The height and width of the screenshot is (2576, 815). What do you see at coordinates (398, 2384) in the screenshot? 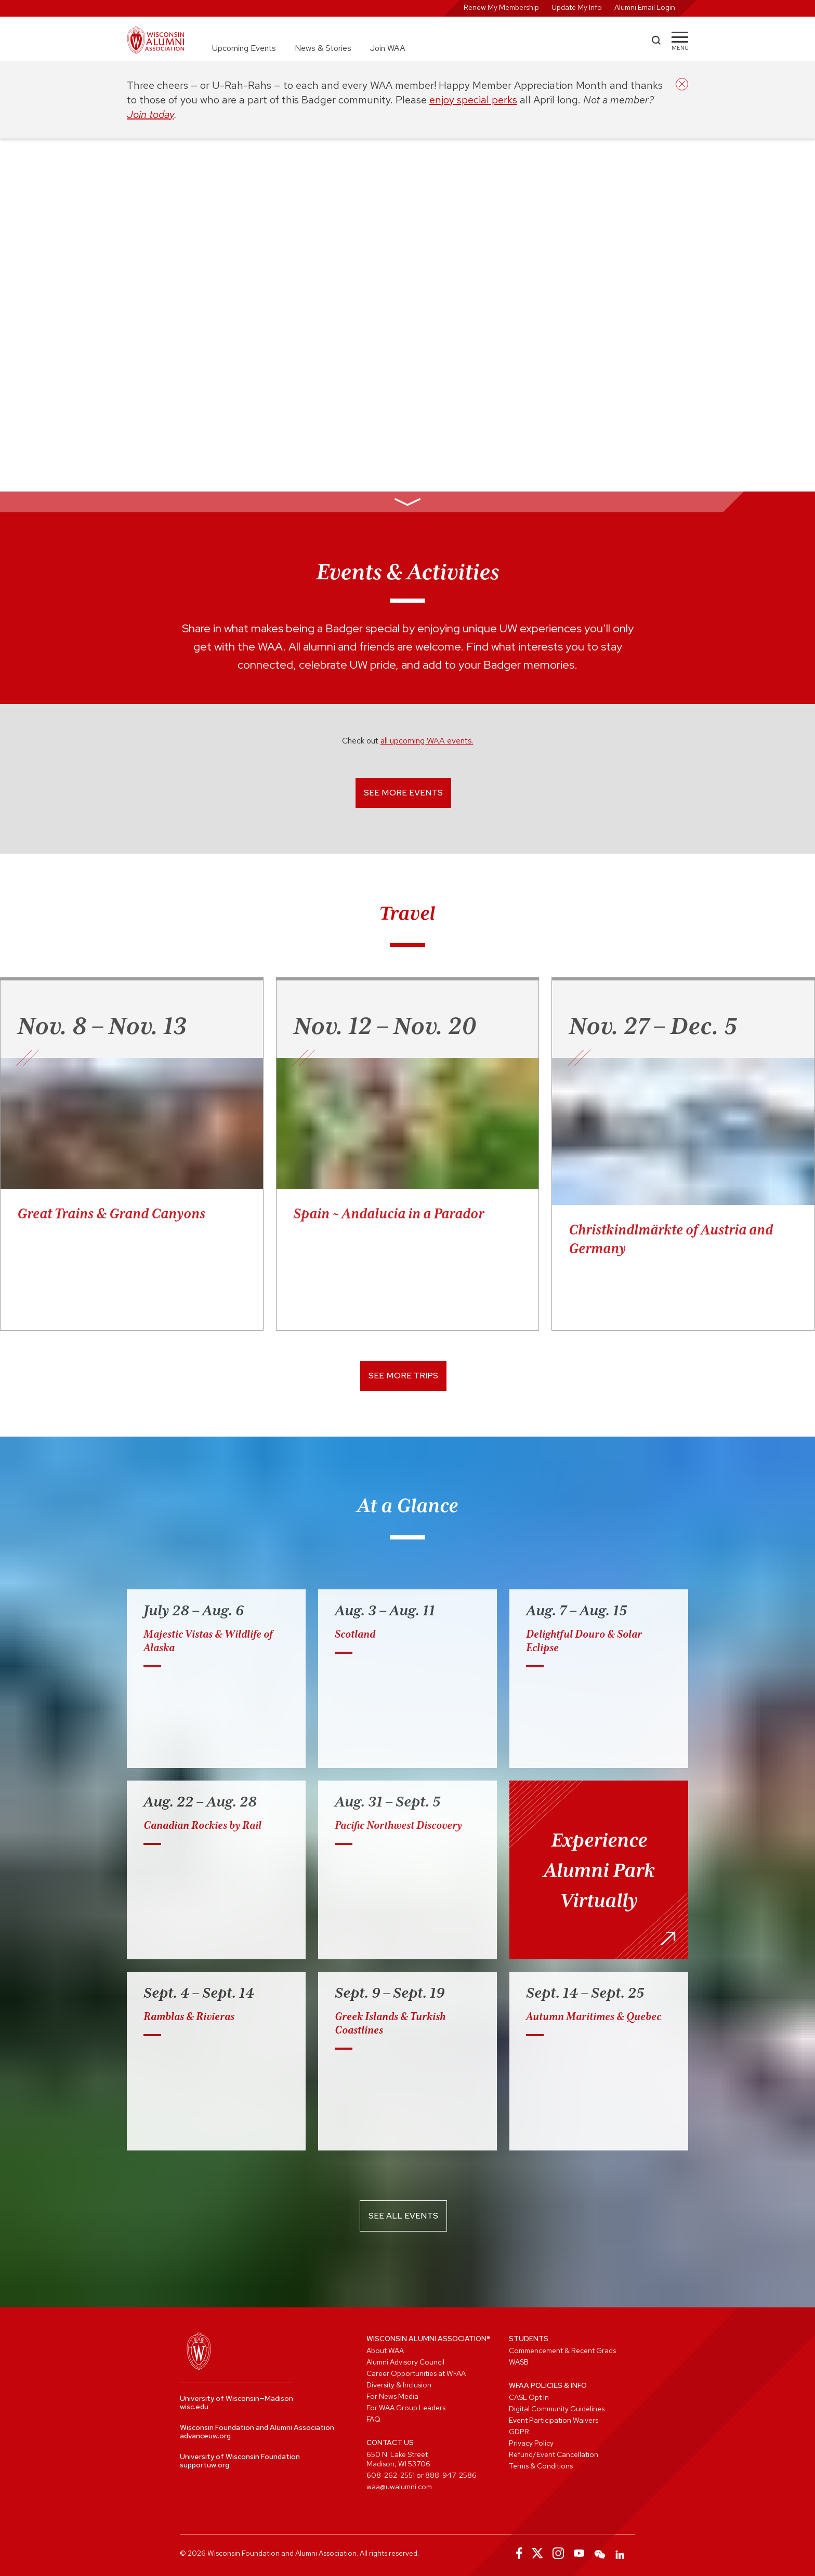
I see `Diversity & Inclusion` at bounding box center [398, 2384].